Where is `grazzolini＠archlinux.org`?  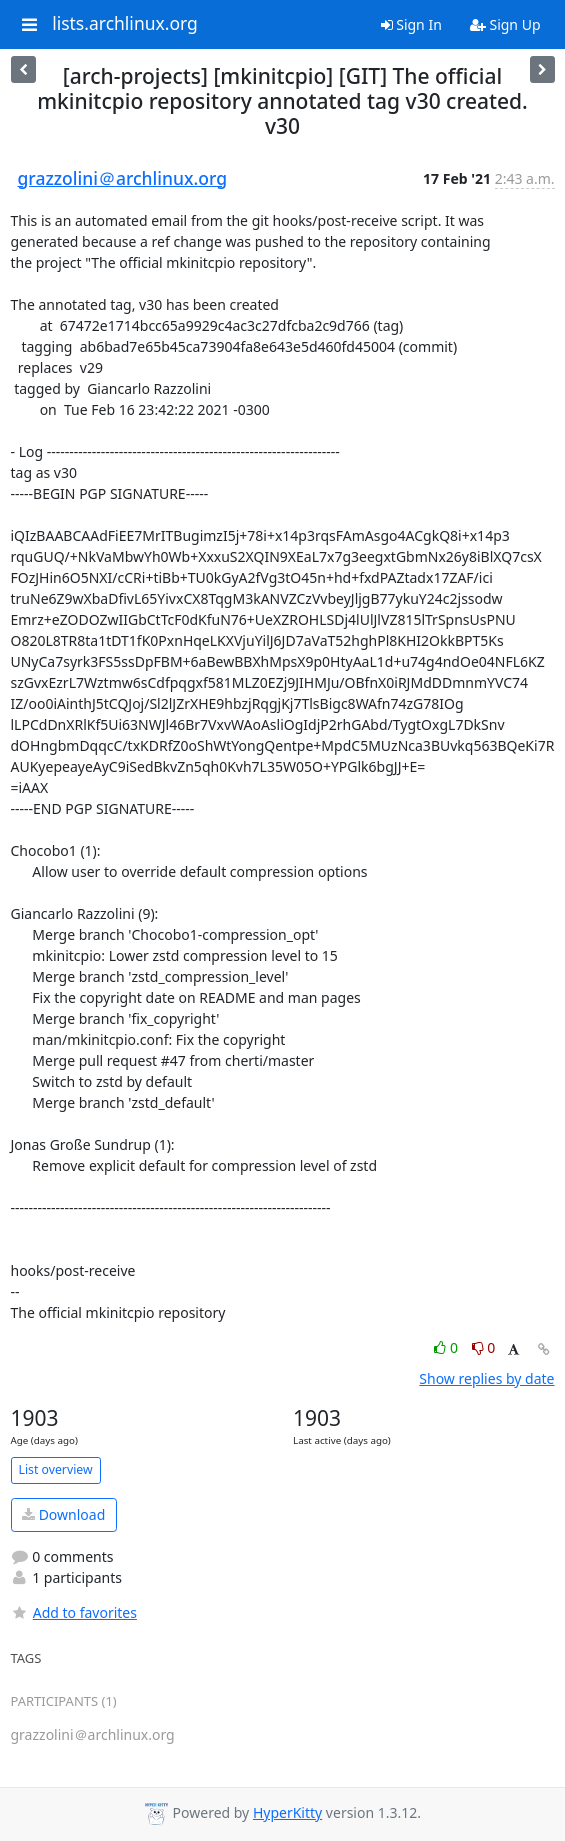 grazzolini＠archlinux.org is located at coordinates (123, 178).